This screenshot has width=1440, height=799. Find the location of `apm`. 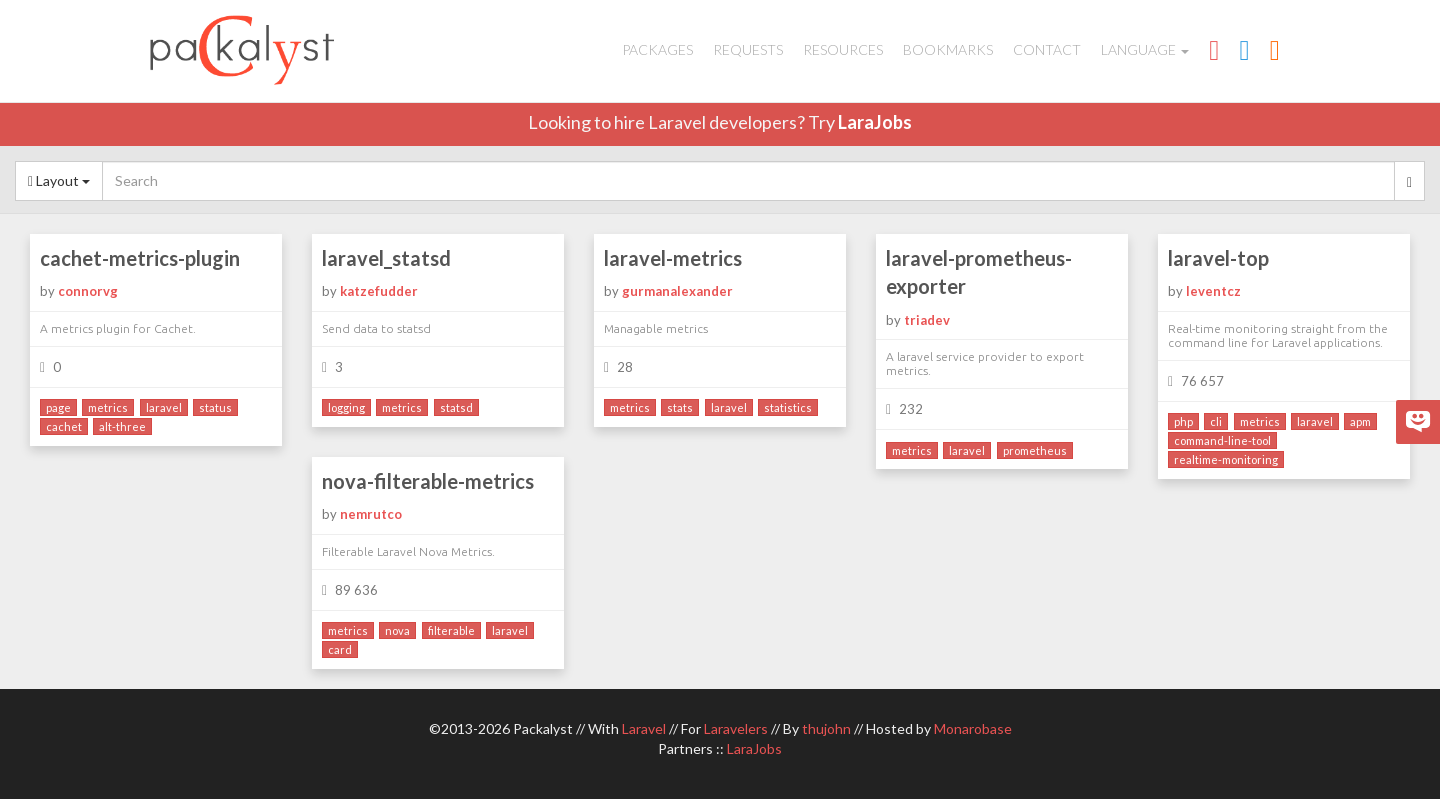

apm is located at coordinates (1360, 421).